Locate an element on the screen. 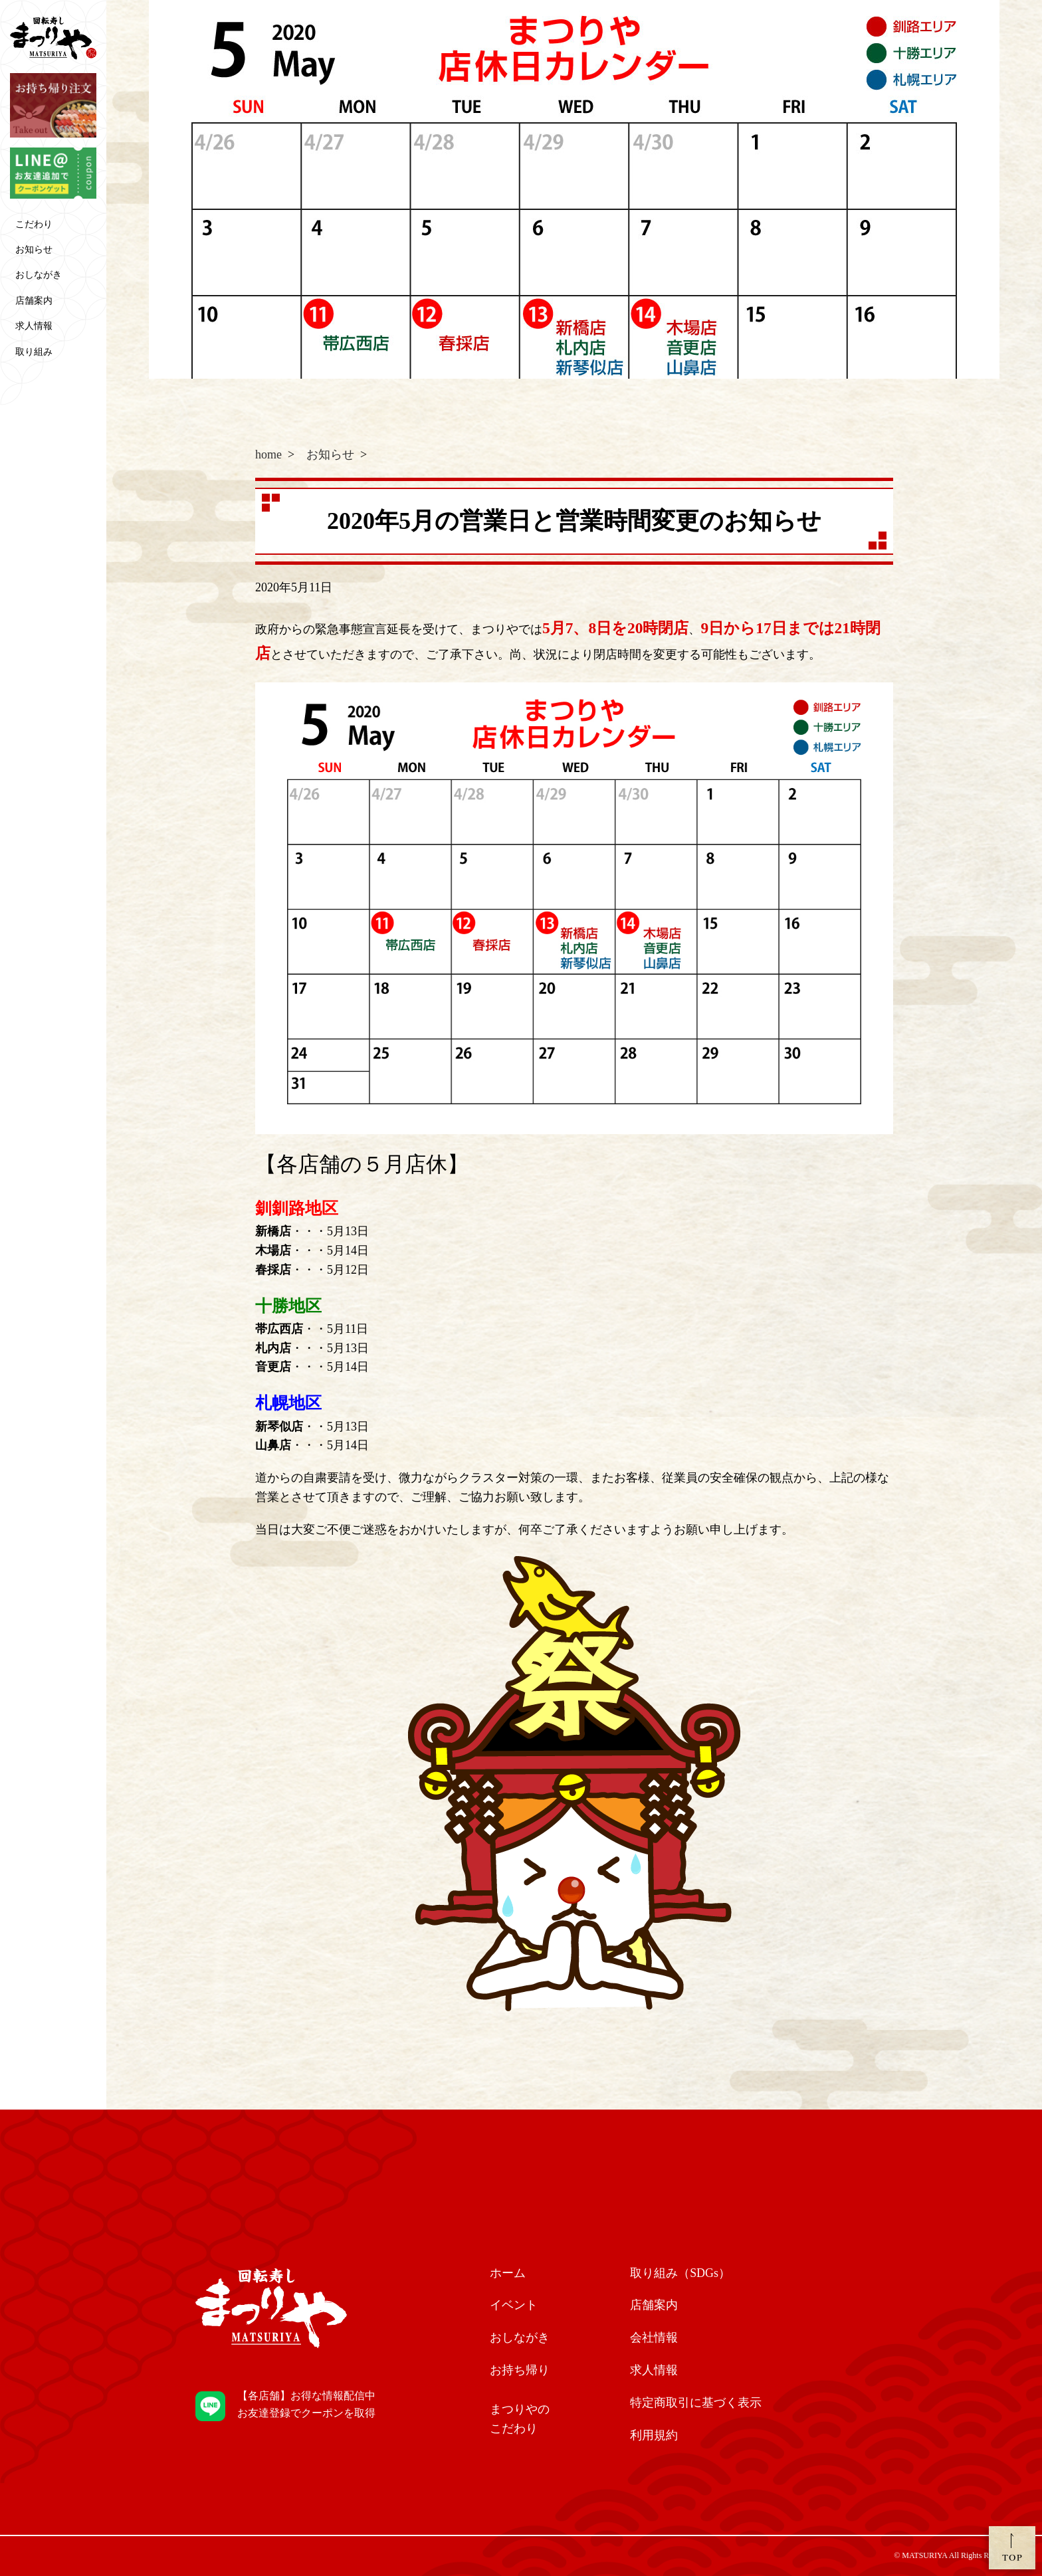  取り組み is located at coordinates (33, 352).